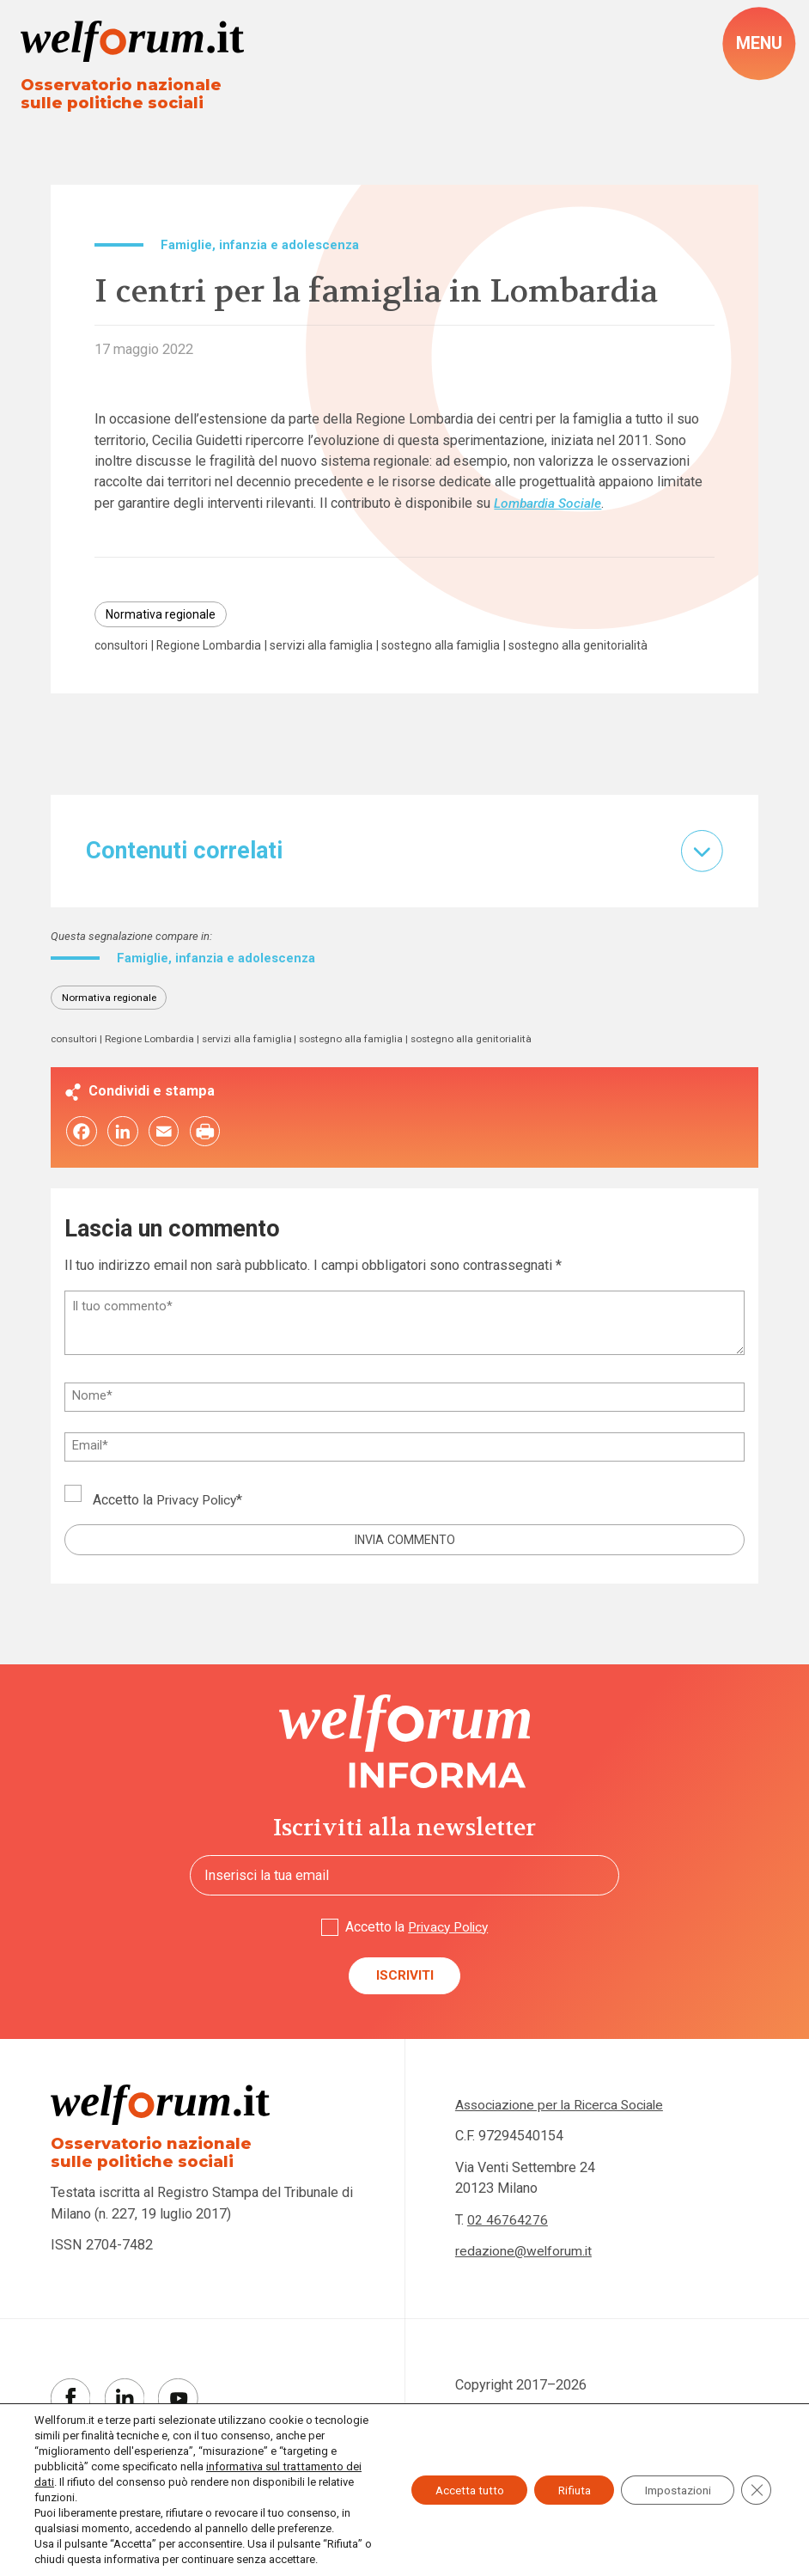 This screenshot has width=809, height=2576. Describe the element at coordinates (507, 2245) in the screenshot. I see `02 46764276` at that location.